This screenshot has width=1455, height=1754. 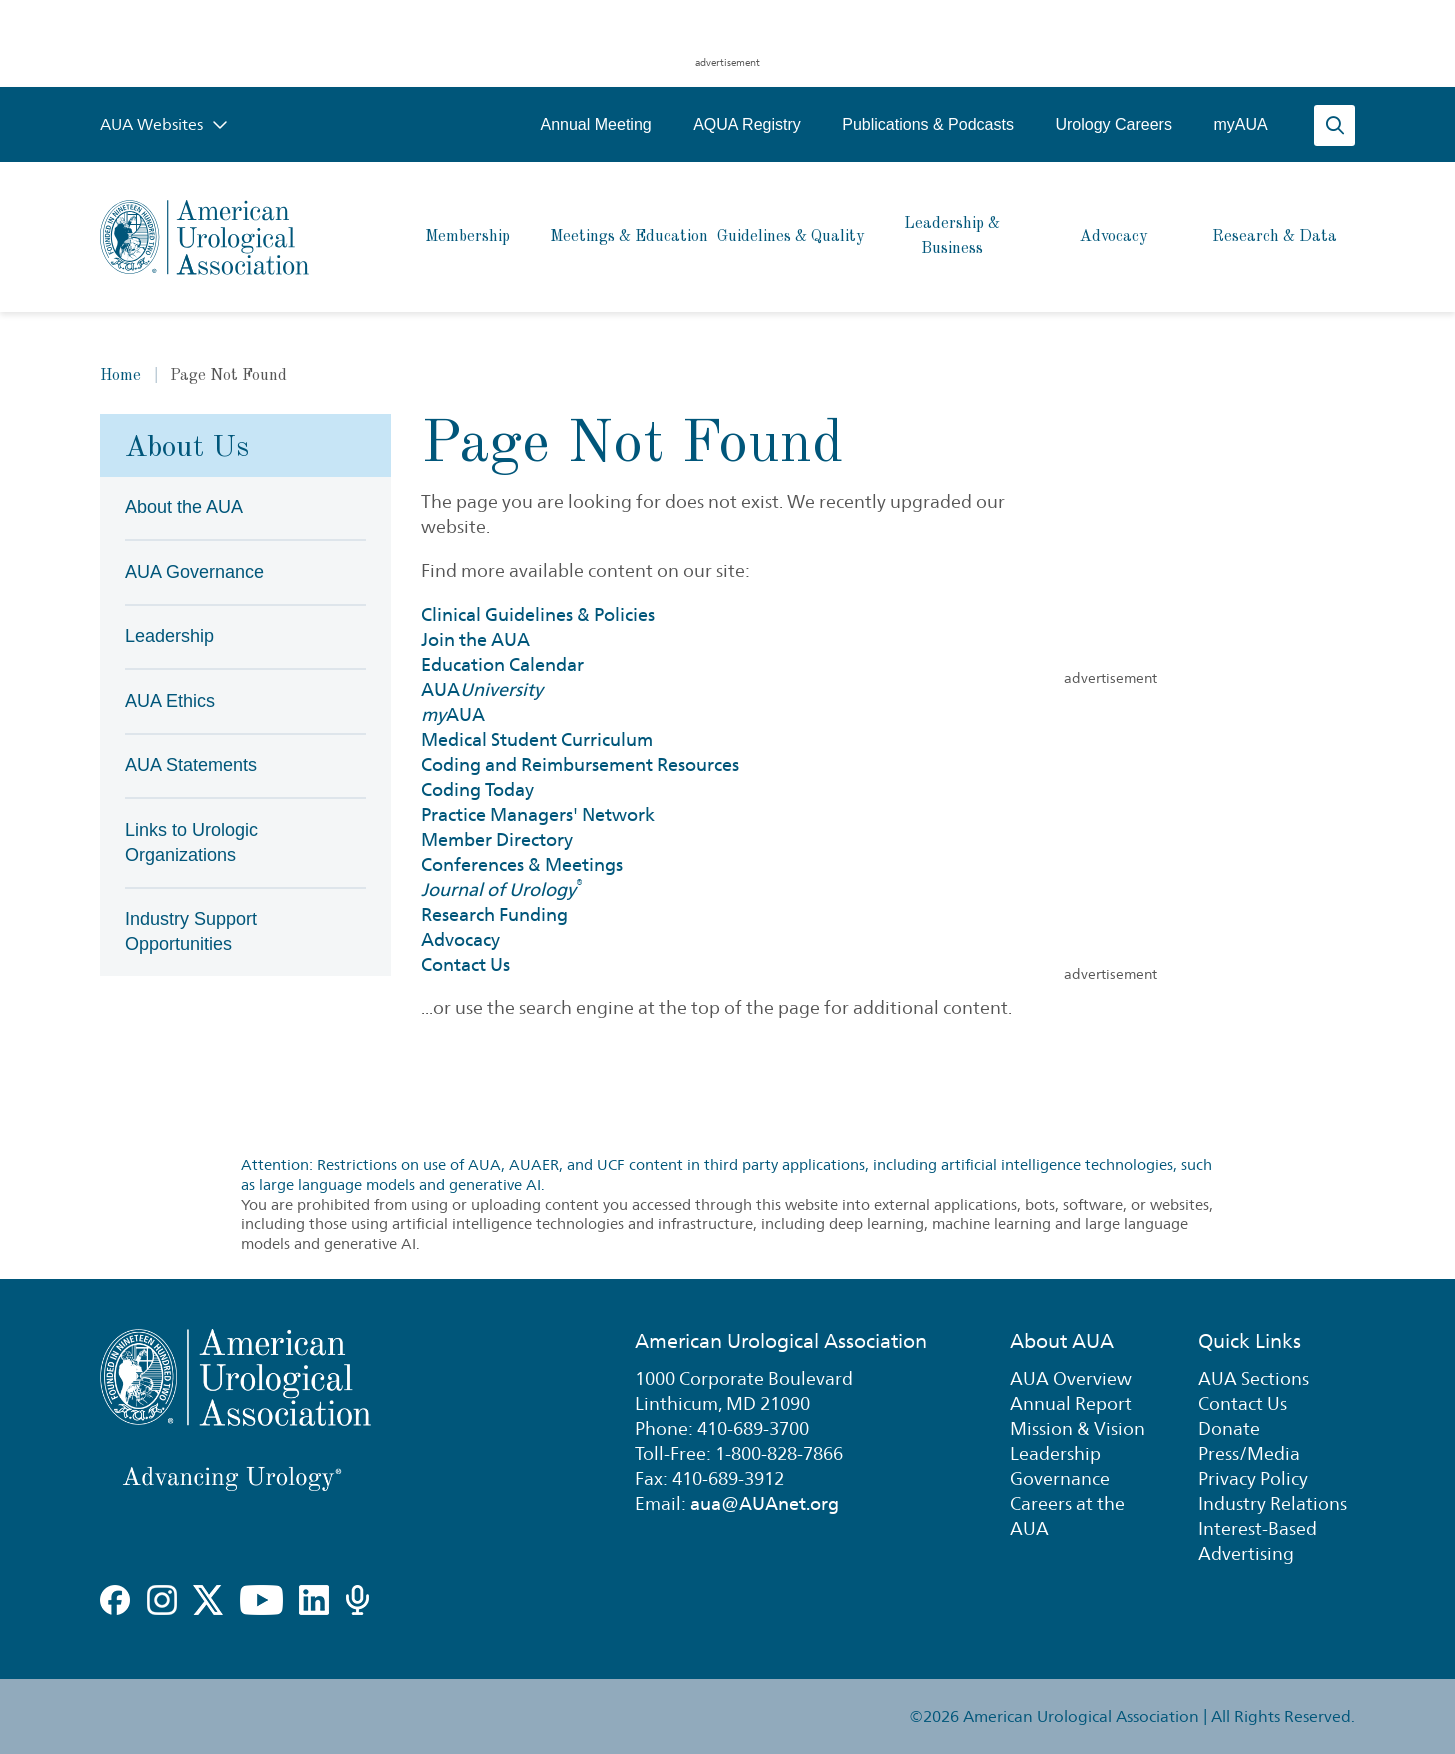 I want to click on Donate, so click(x=1229, y=1428).